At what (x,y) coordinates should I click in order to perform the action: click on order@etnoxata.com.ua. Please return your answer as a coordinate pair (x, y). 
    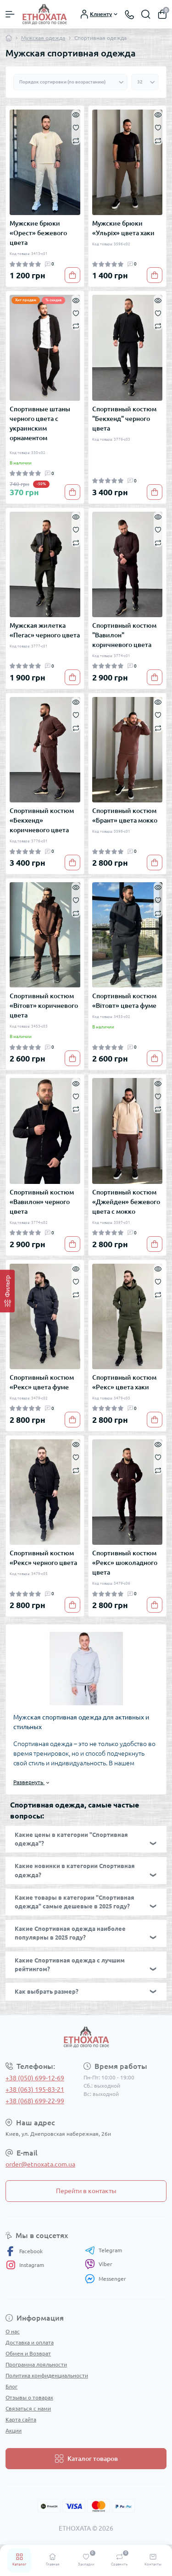
    Looking at the image, I should click on (40, 2164).